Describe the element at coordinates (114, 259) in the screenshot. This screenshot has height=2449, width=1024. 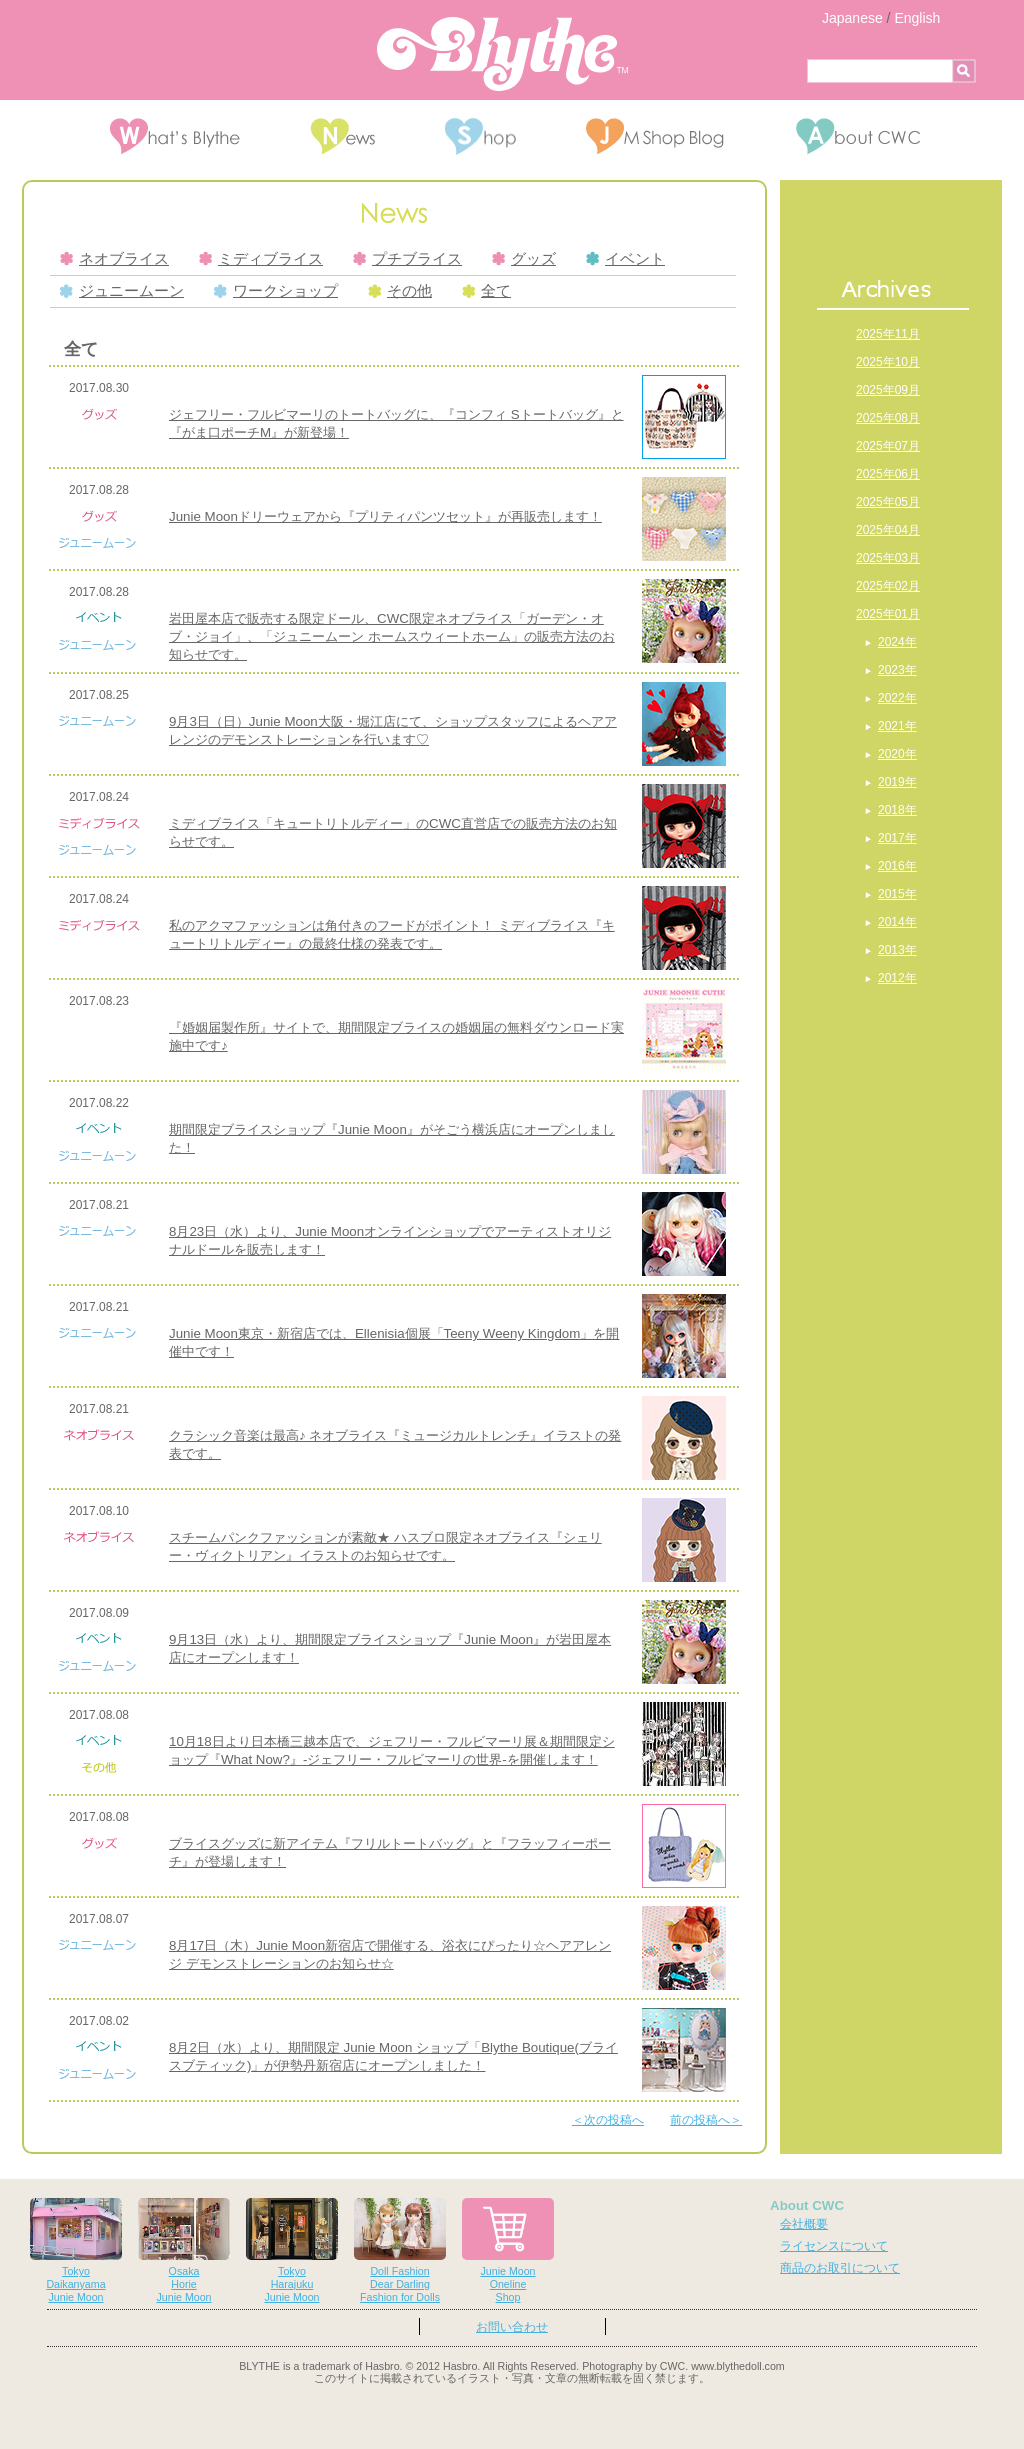
I see `ネオブライス` at that location.